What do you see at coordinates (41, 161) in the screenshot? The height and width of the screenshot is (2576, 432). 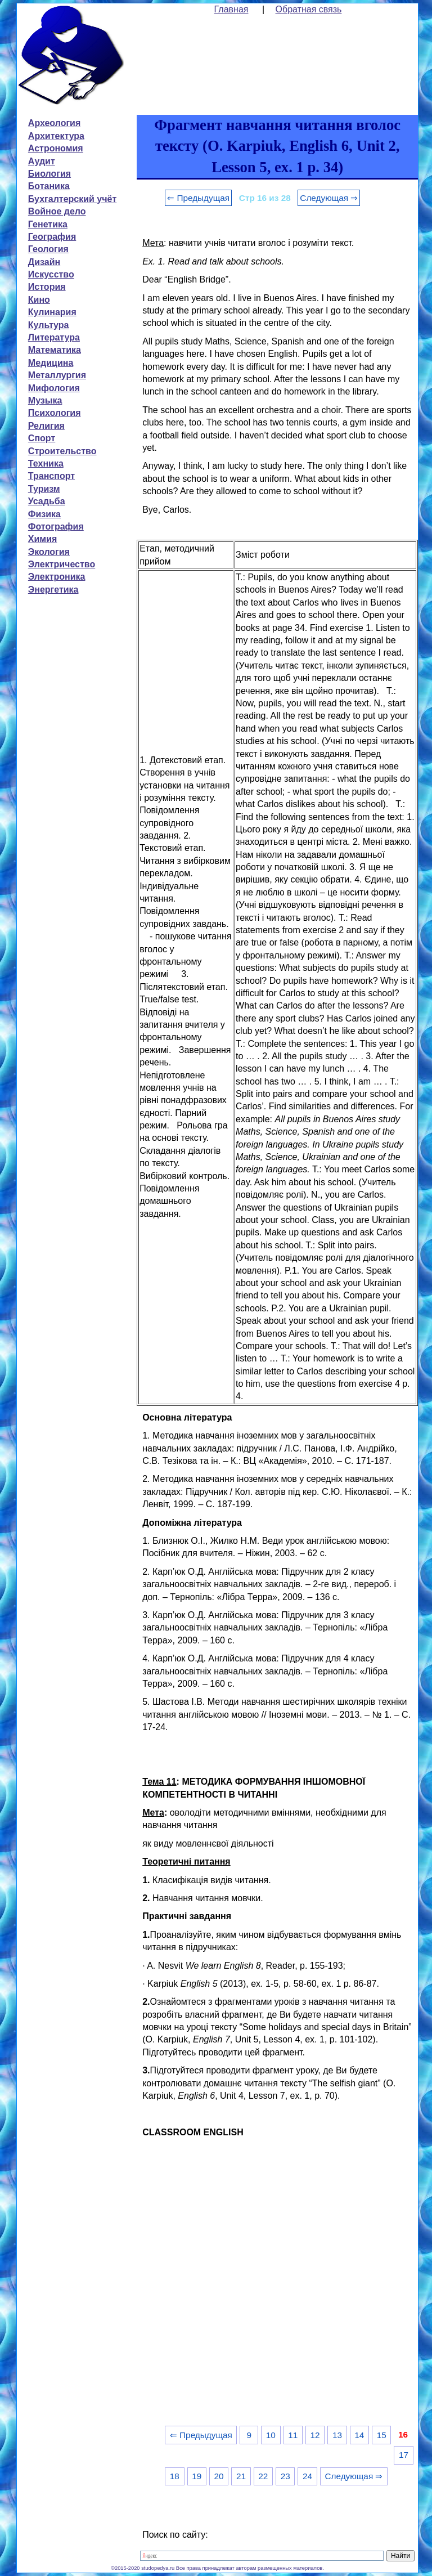 I see `Аудит` at bounding box center [41, 161].